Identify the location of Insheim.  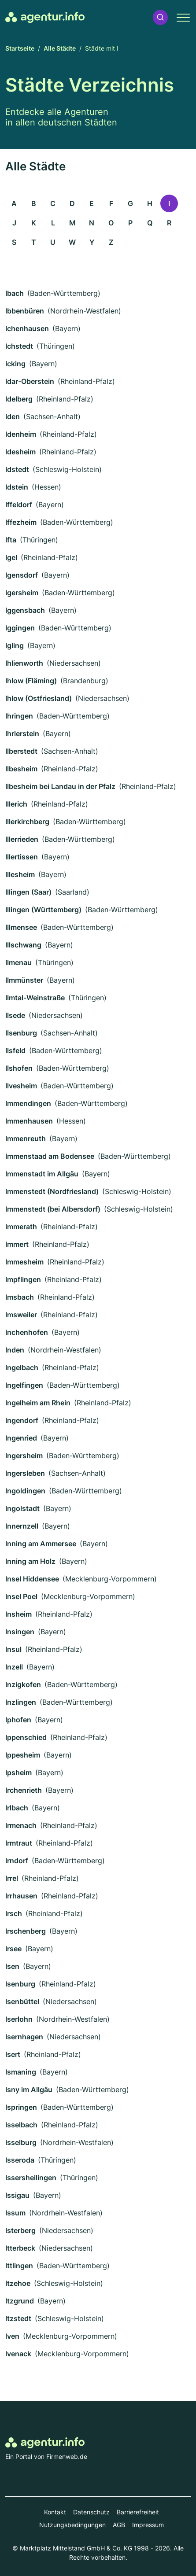
(18, 1614).